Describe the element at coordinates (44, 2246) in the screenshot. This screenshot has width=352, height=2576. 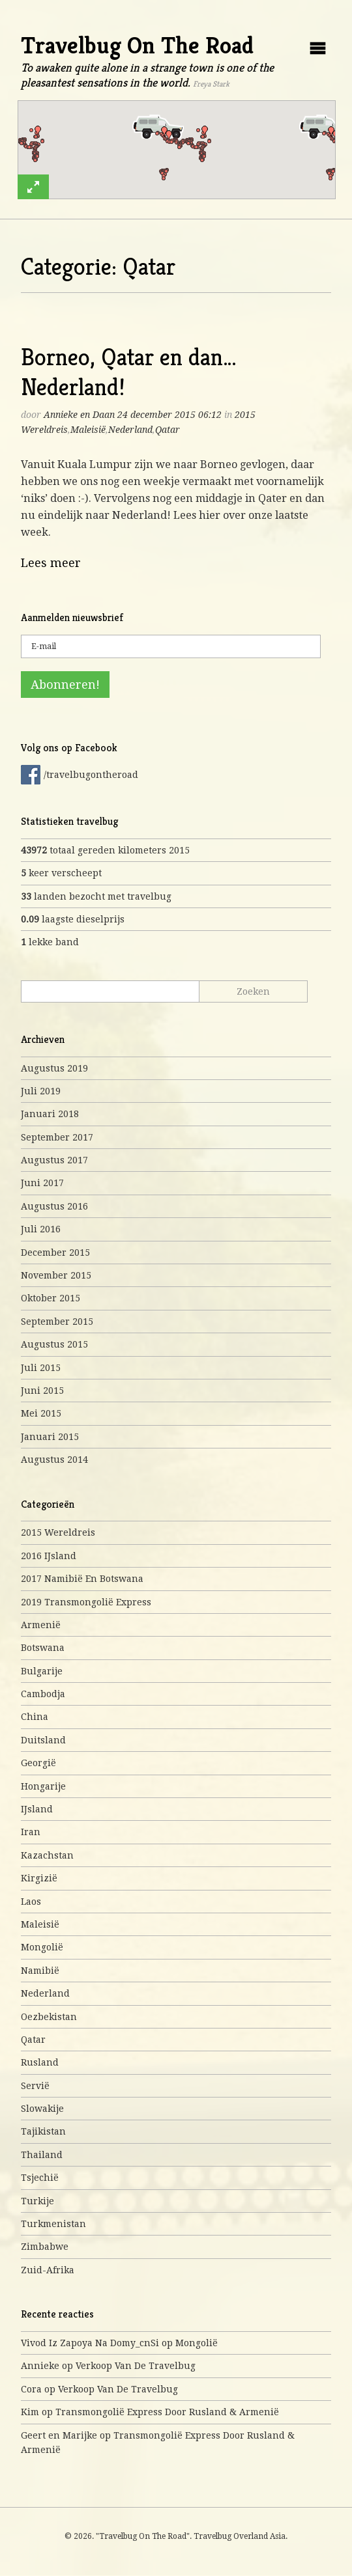
I see `Zimbabwe` at that location.